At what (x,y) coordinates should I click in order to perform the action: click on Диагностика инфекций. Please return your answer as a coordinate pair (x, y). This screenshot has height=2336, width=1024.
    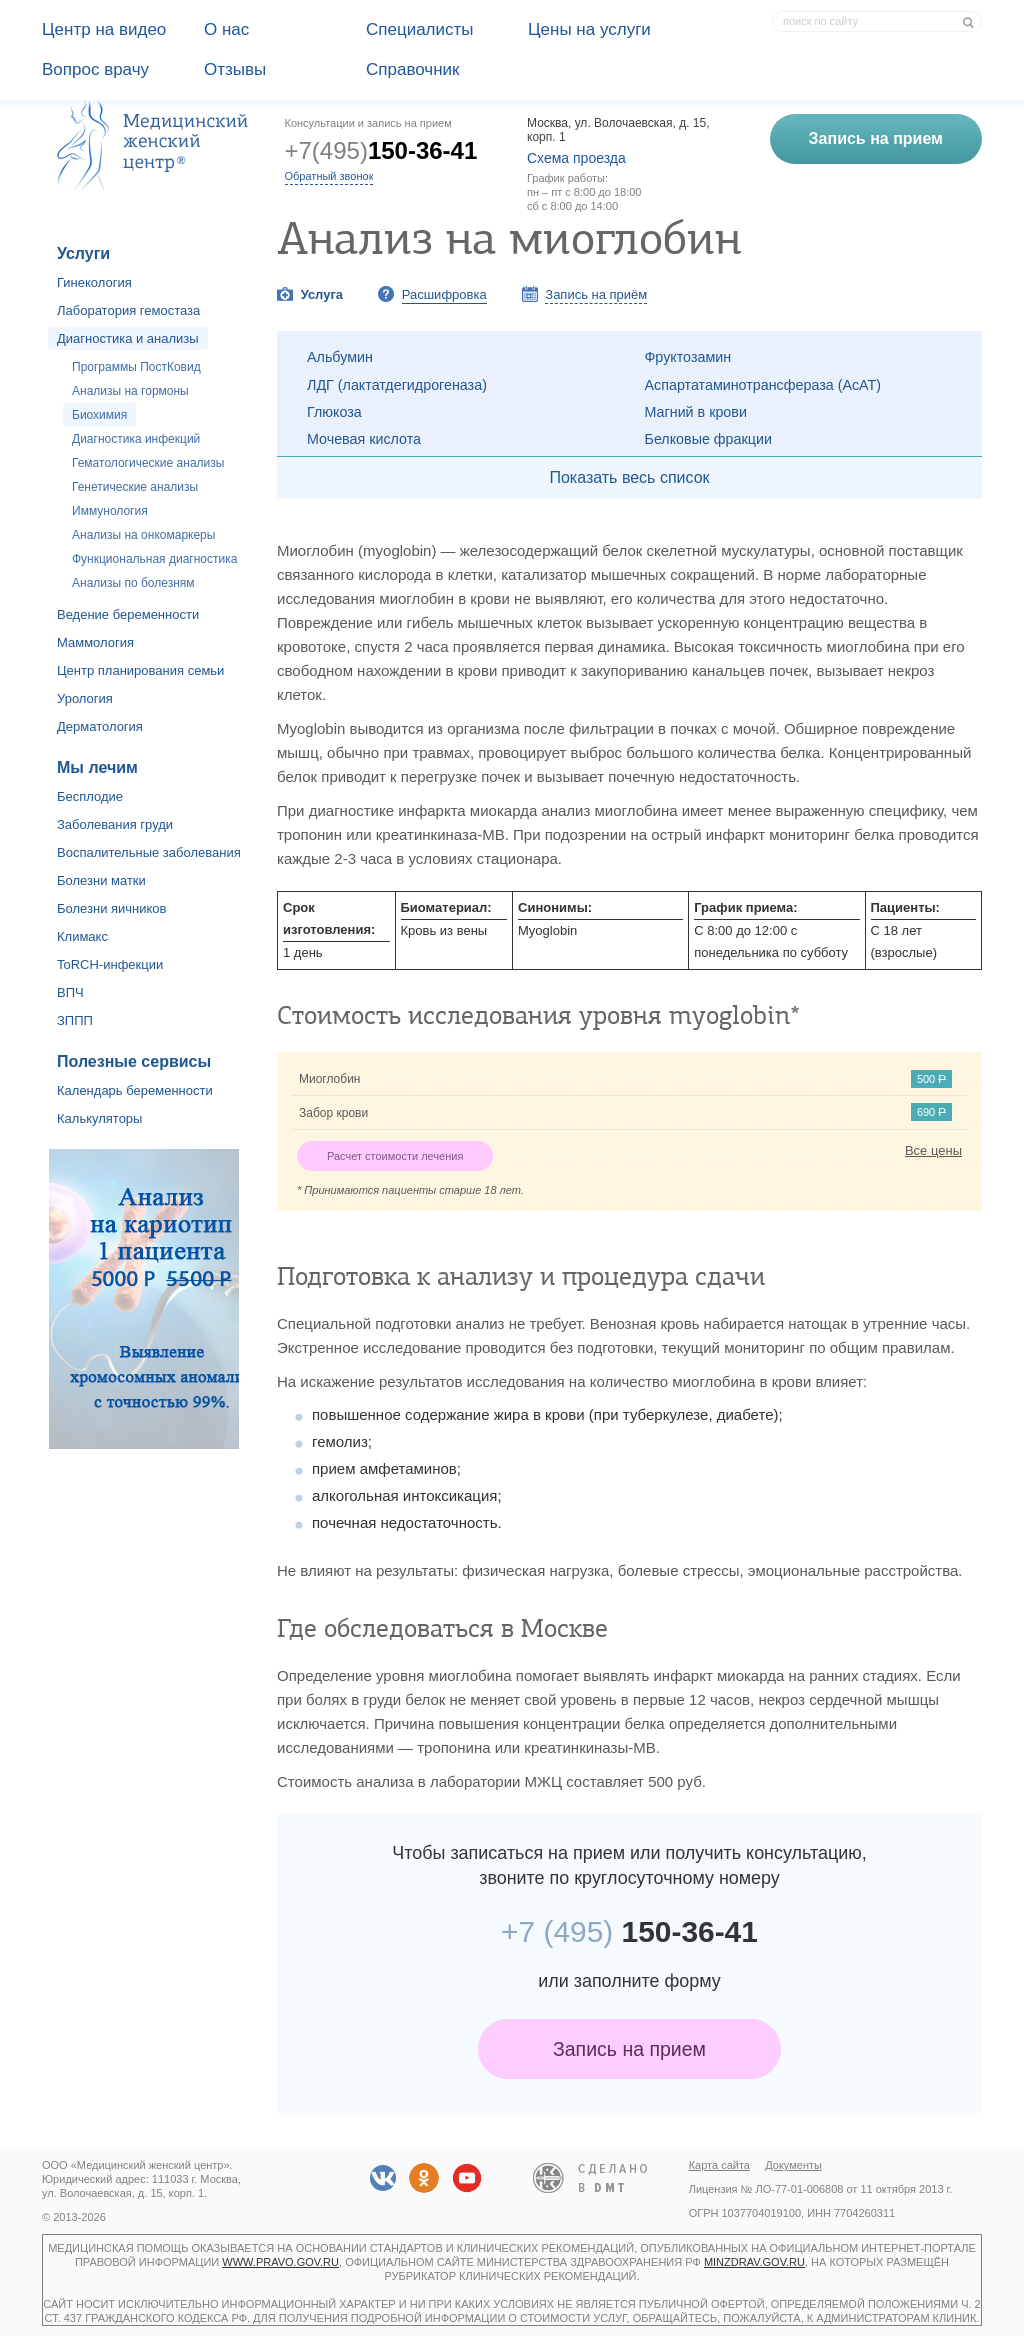
    Looking at the image, I should click on (136, 439).